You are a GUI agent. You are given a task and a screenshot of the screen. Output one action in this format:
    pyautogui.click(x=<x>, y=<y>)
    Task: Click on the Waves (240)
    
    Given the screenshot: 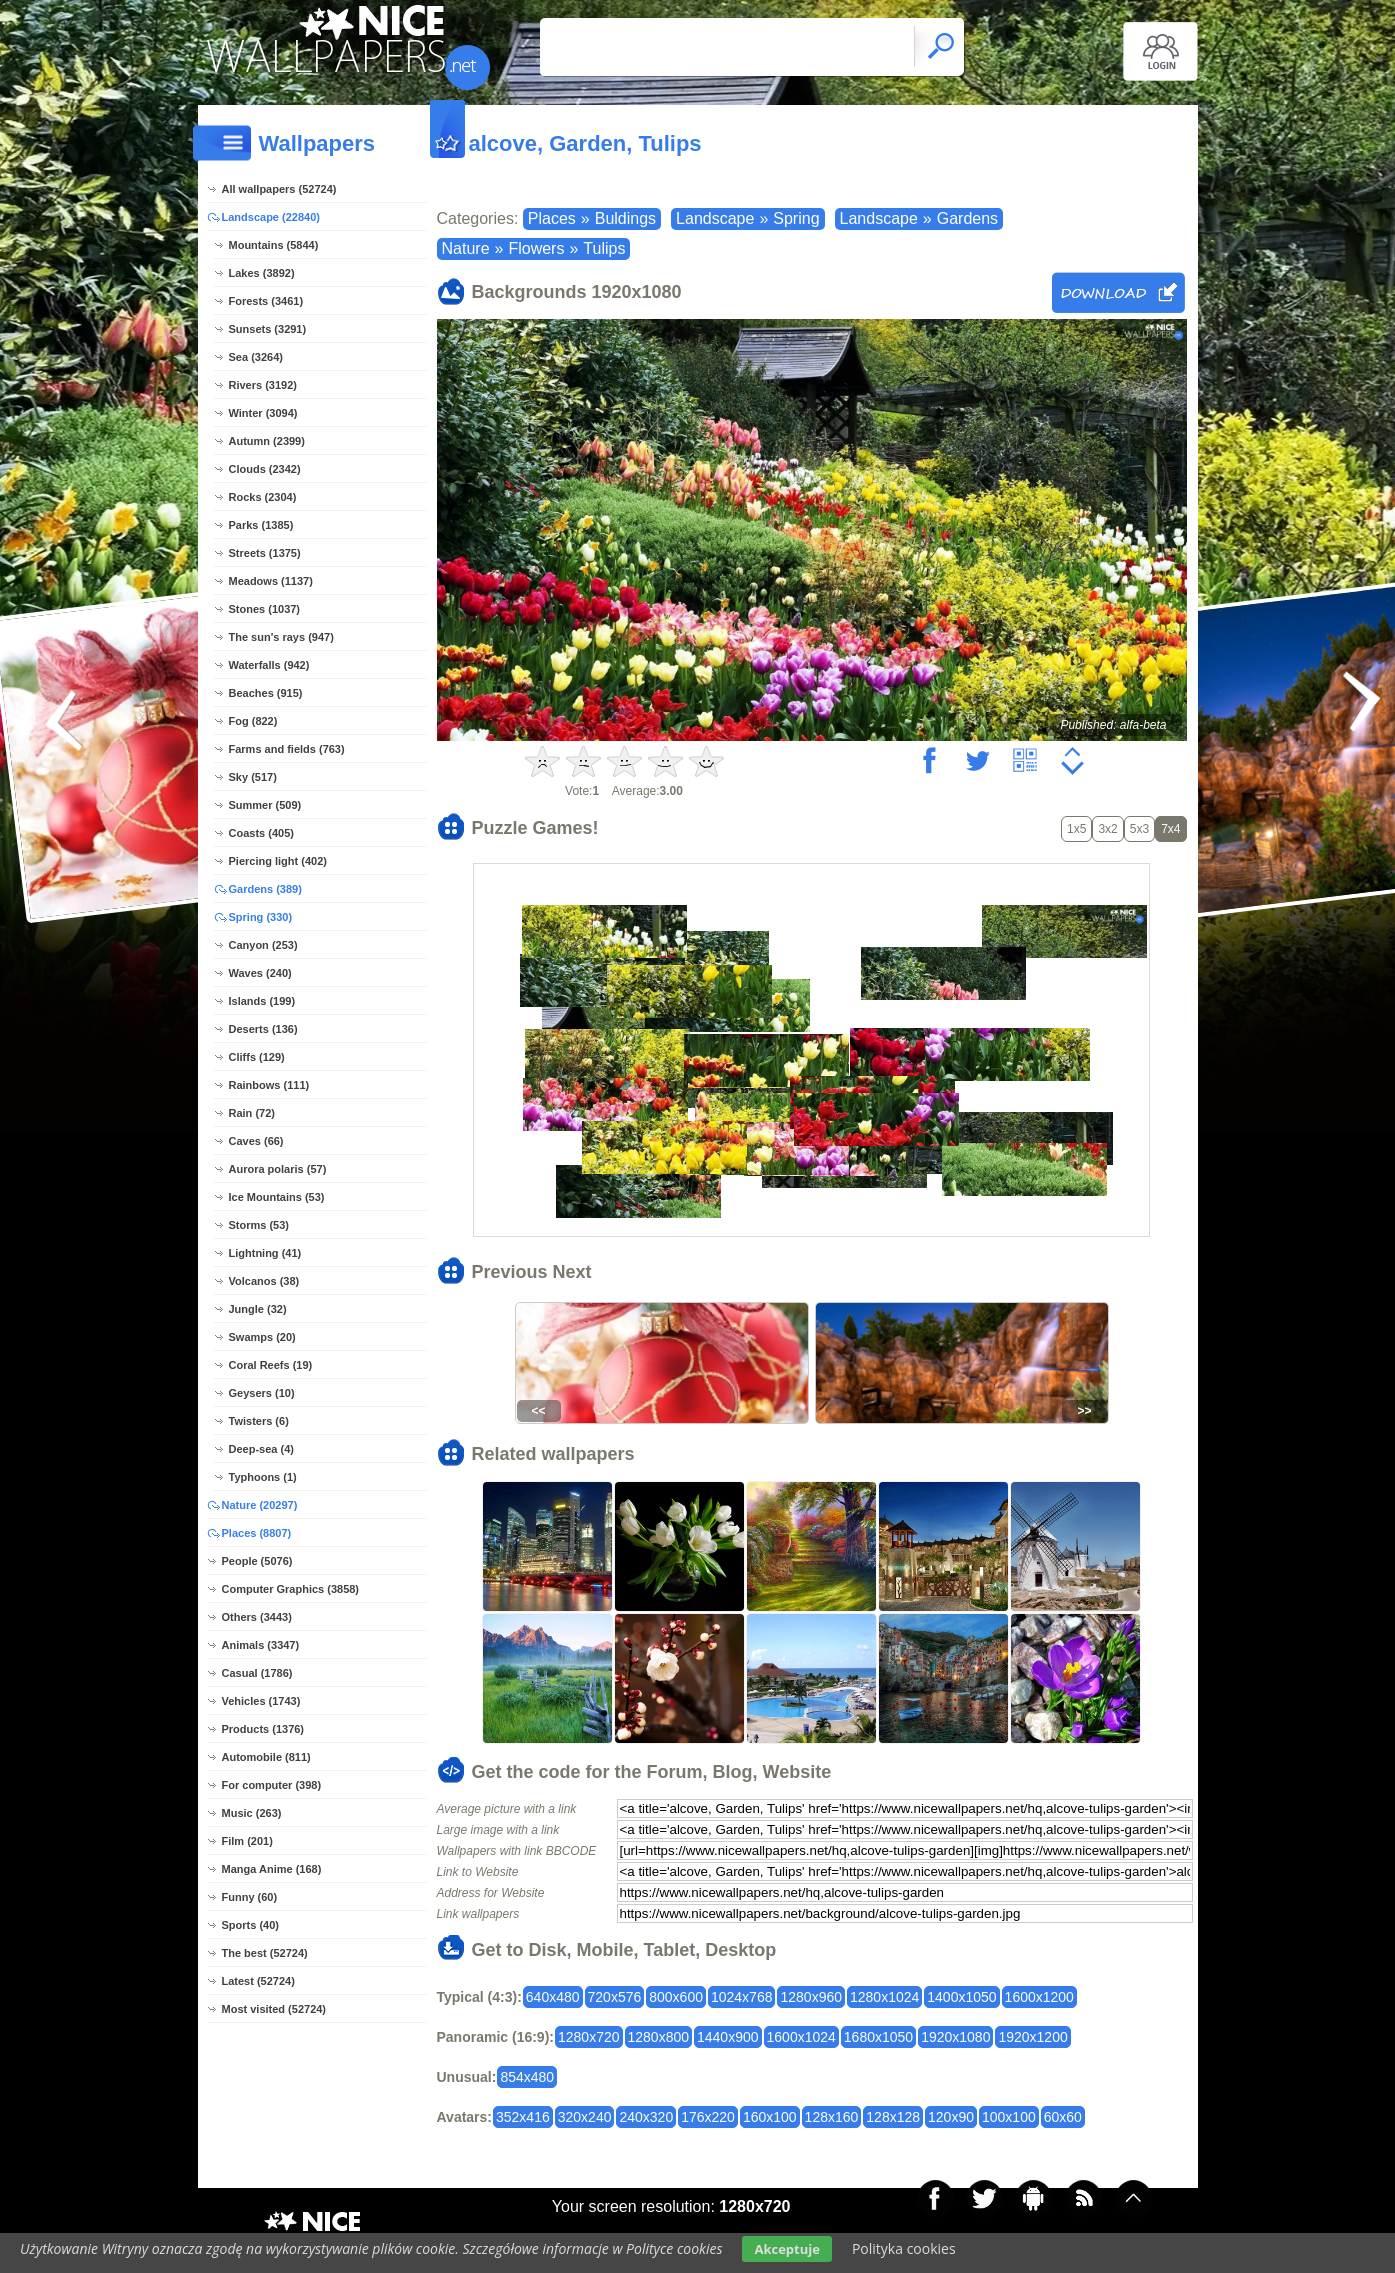 What is the action you would take?
    pyautogui.click(x=260, y=973)
    